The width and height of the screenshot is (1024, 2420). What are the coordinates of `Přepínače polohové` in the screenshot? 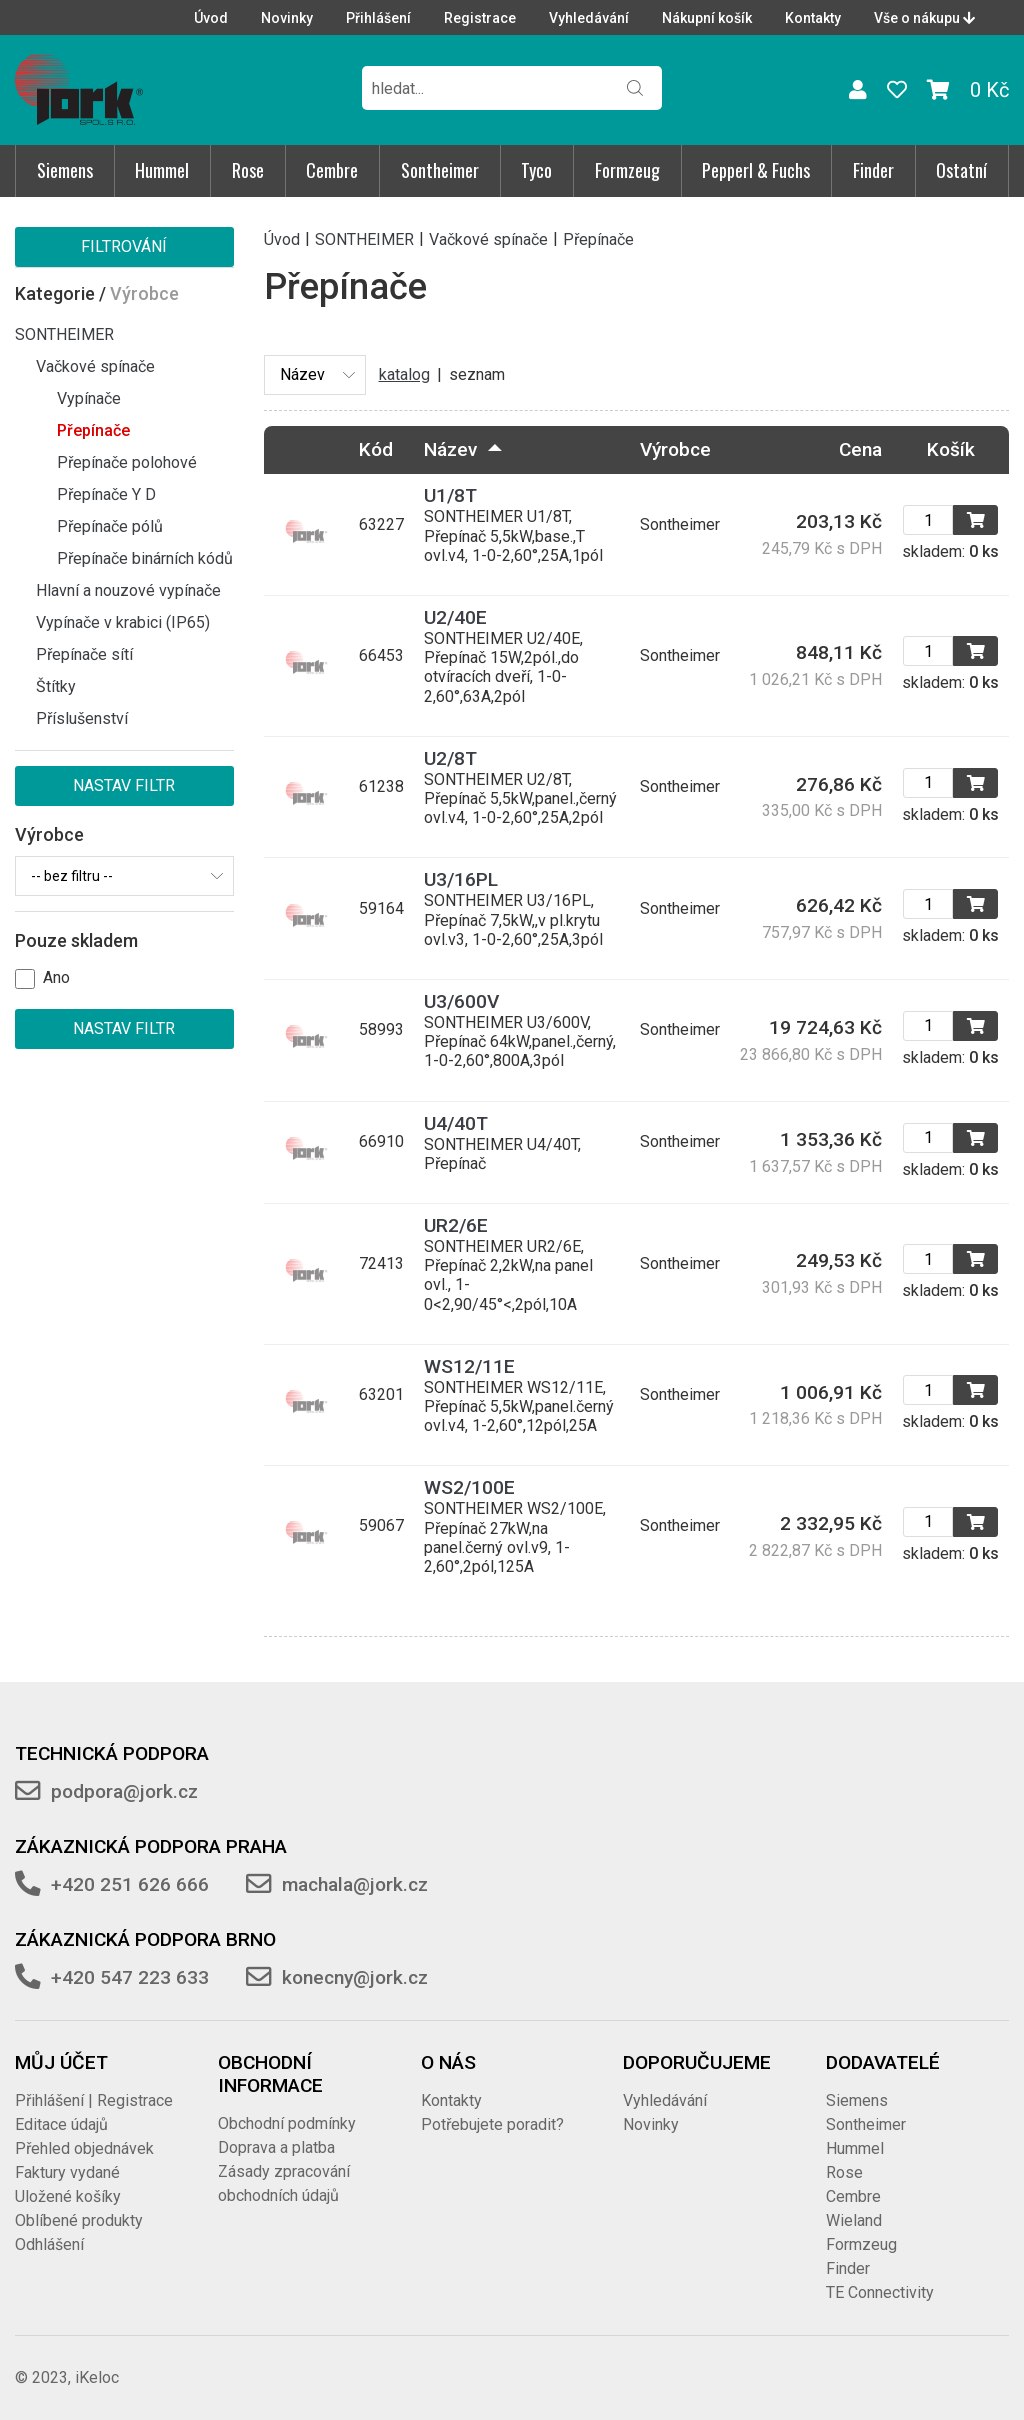 It's located at (127, 462).